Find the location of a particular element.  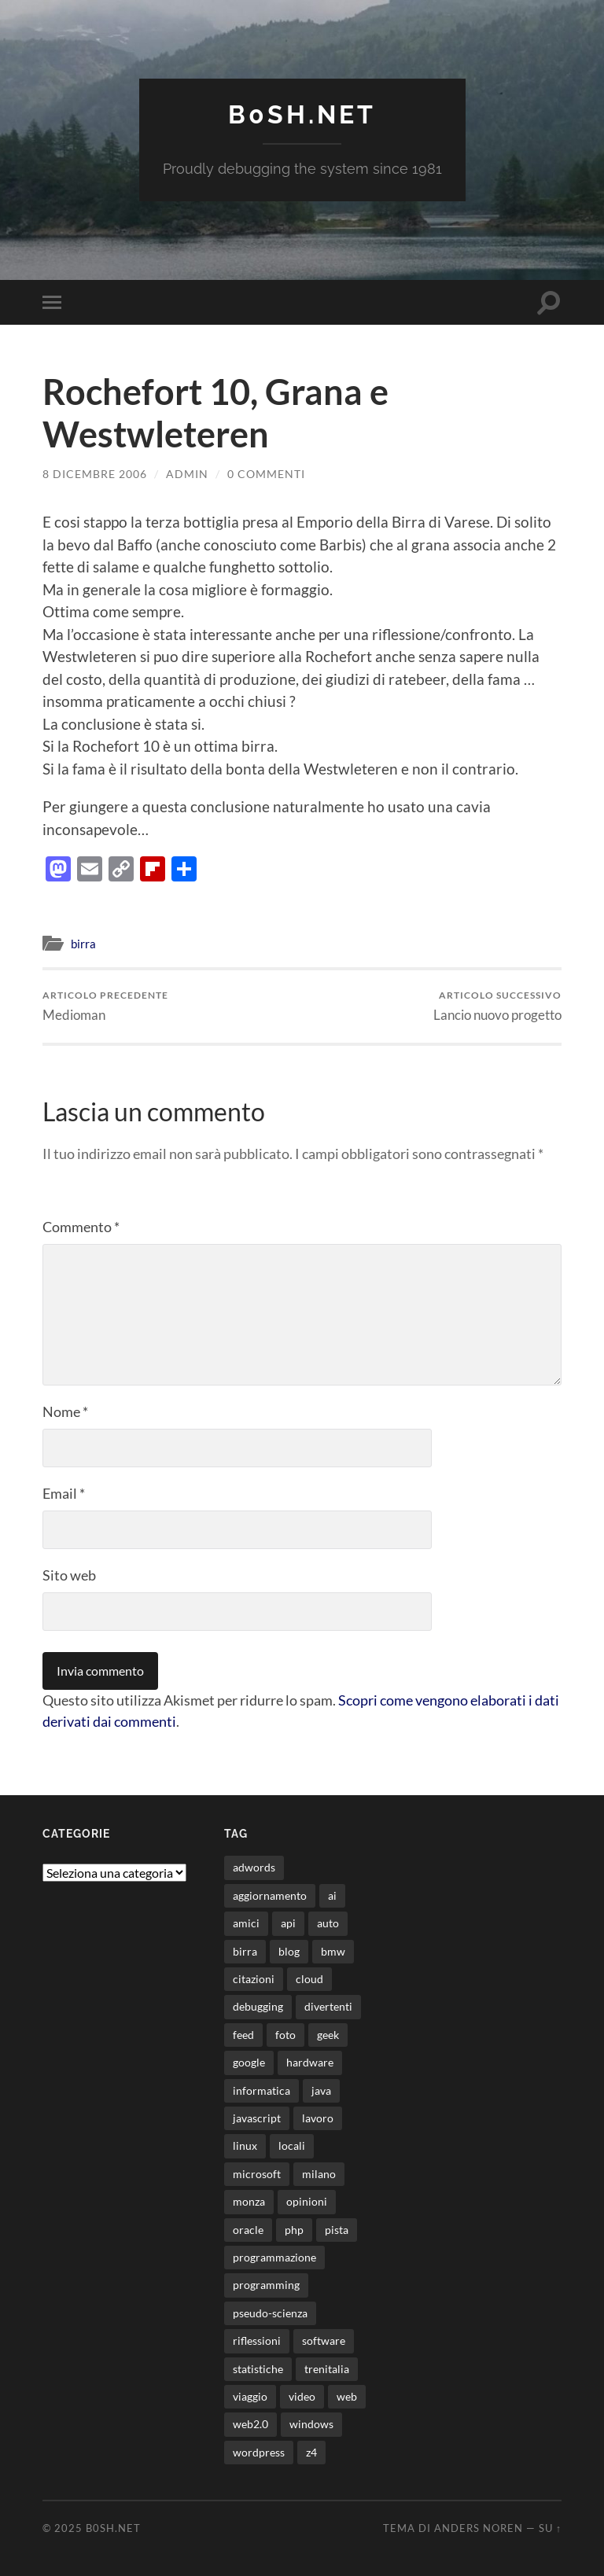

web2.0 [web2.0 (19 elementi)] is located at coordinates (250, 2424).